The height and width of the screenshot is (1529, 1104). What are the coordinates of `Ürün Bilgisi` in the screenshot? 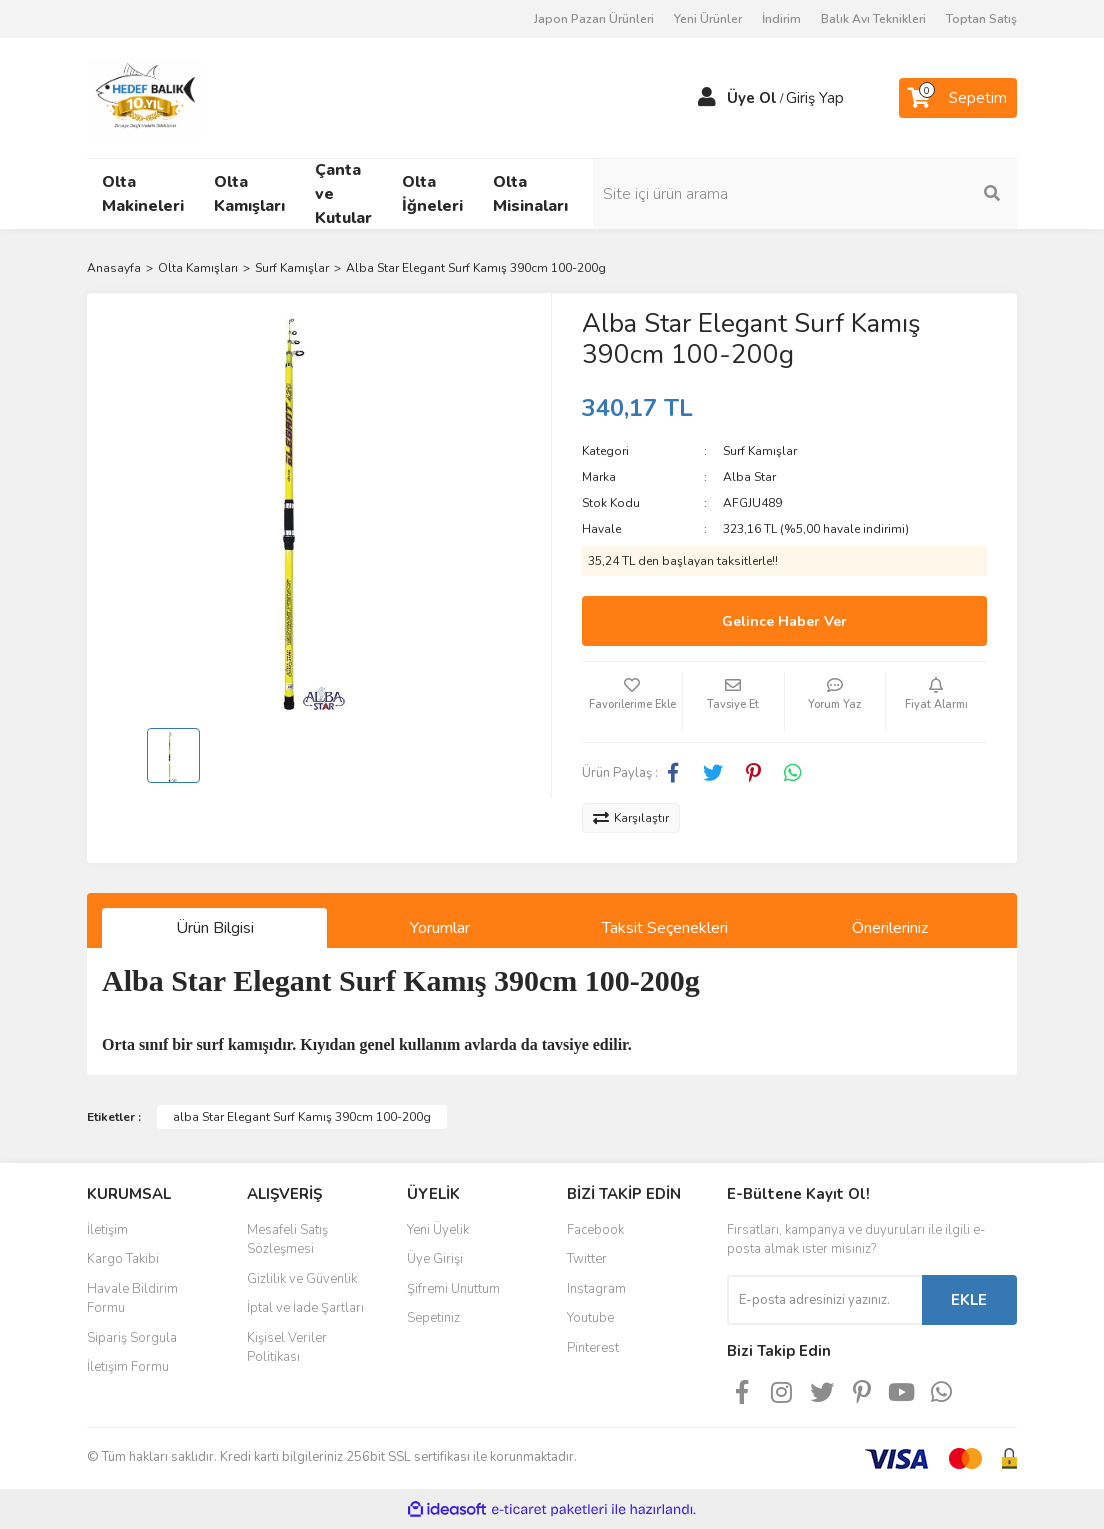 It's located at (215, 928).